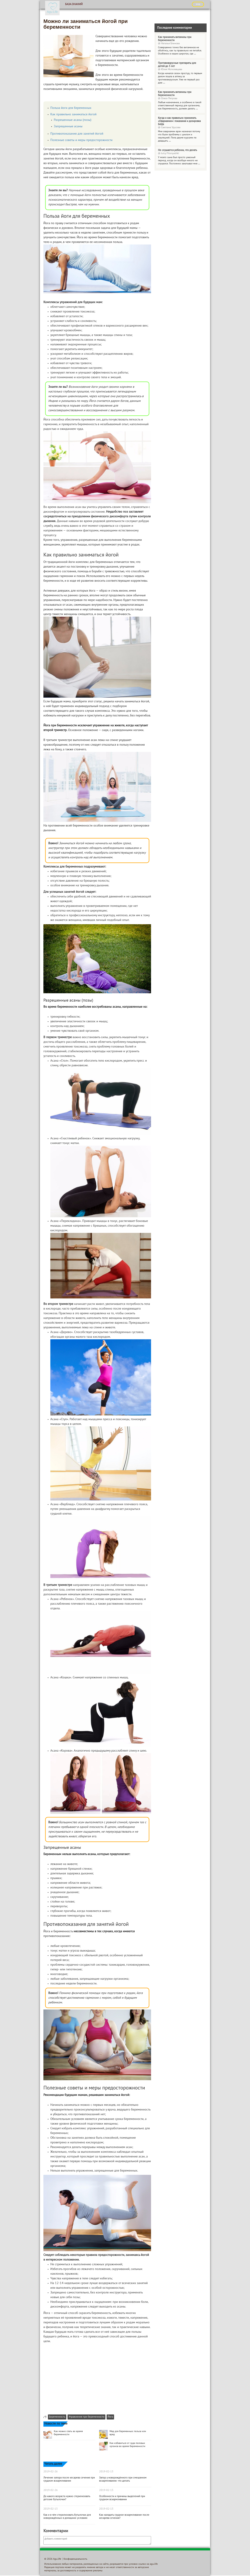  Describe the element at coordinates (110, 2417) in the screenshot. I see `Йога` at that location.